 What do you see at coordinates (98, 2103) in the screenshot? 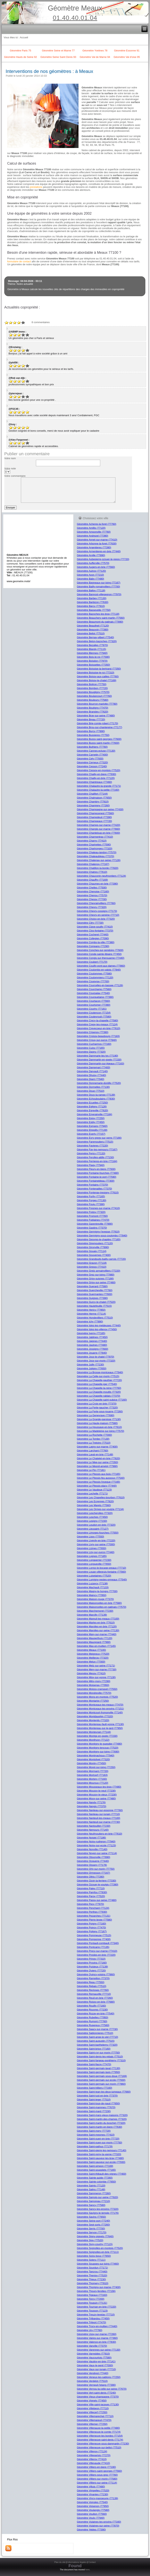
I see `Géomètre Saint-loup-de-naud (77650)` at bounding box center [98, 2103].